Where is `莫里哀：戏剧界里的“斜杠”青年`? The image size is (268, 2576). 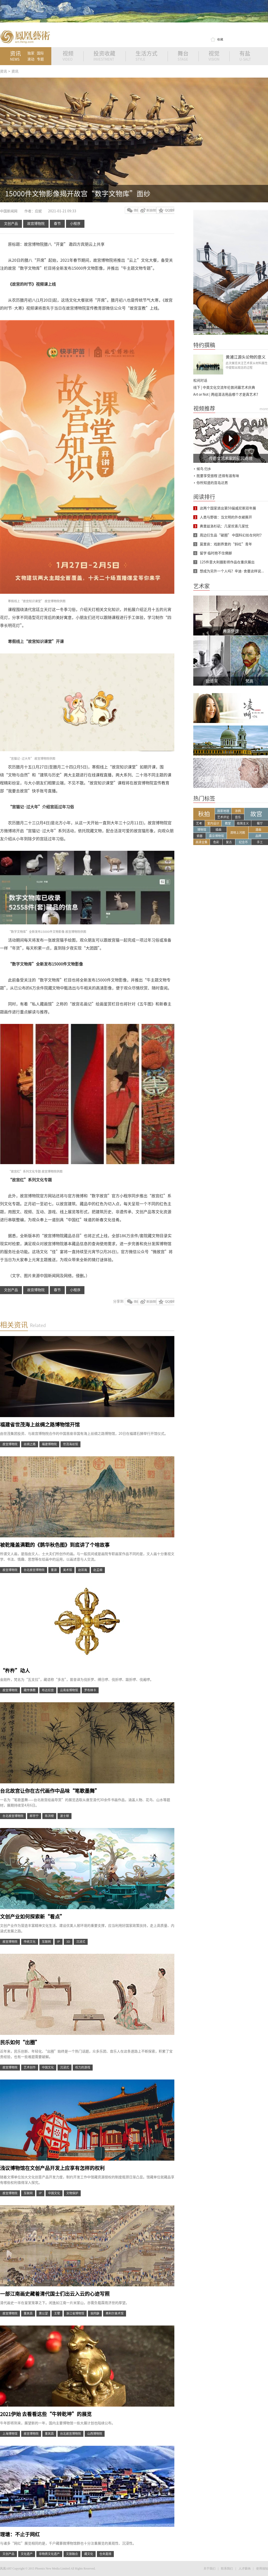 莫里哀：戏剧界里的“斜杠”青年 is located at coordinates (226, 544).